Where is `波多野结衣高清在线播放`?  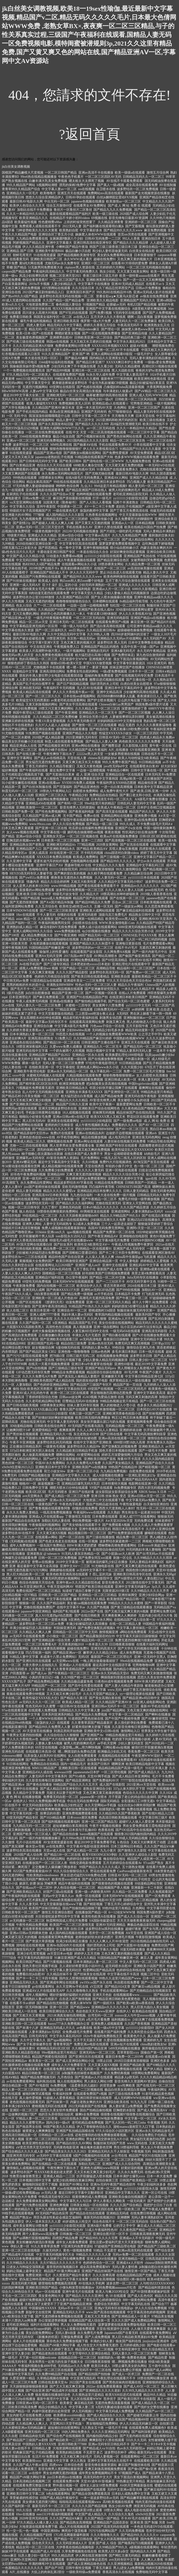 波多野结衣高清在线播放 is located at coordinates (24, 1850).